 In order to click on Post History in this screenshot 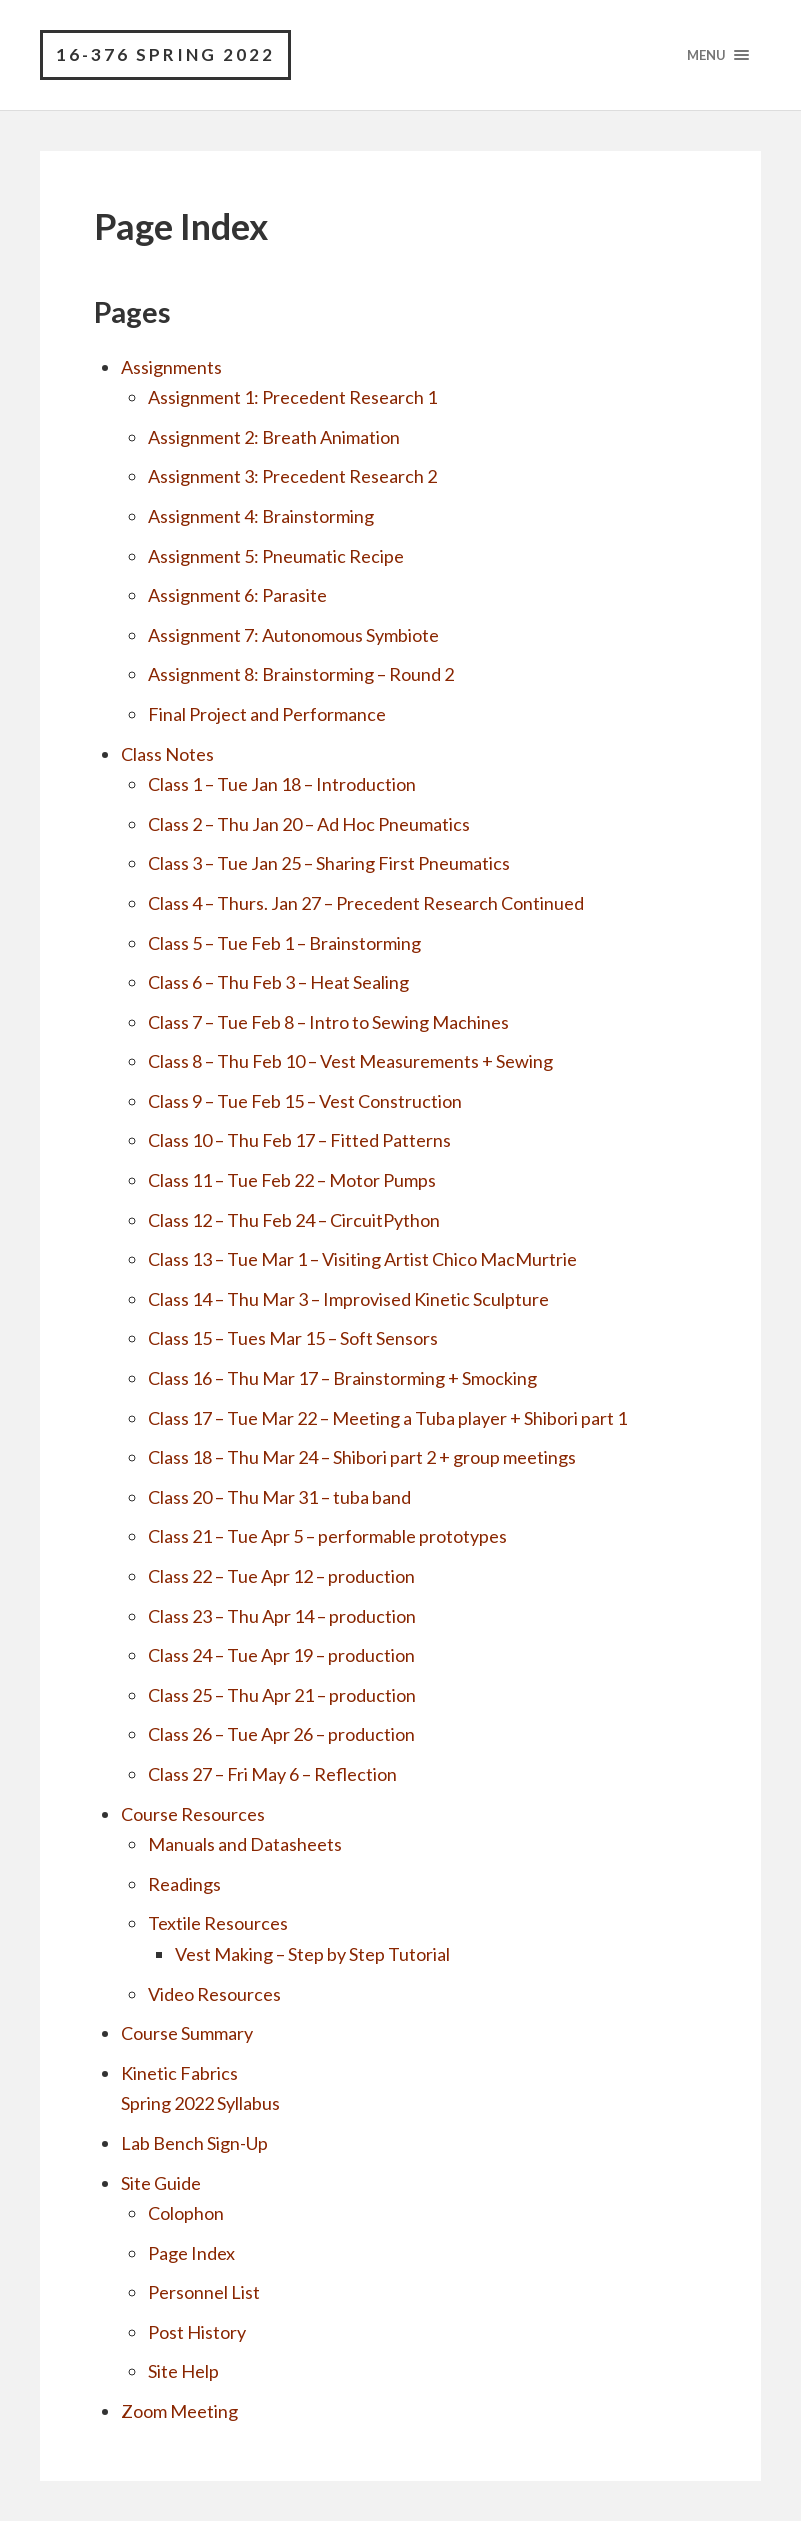, I will do `click(197, 2332)`.